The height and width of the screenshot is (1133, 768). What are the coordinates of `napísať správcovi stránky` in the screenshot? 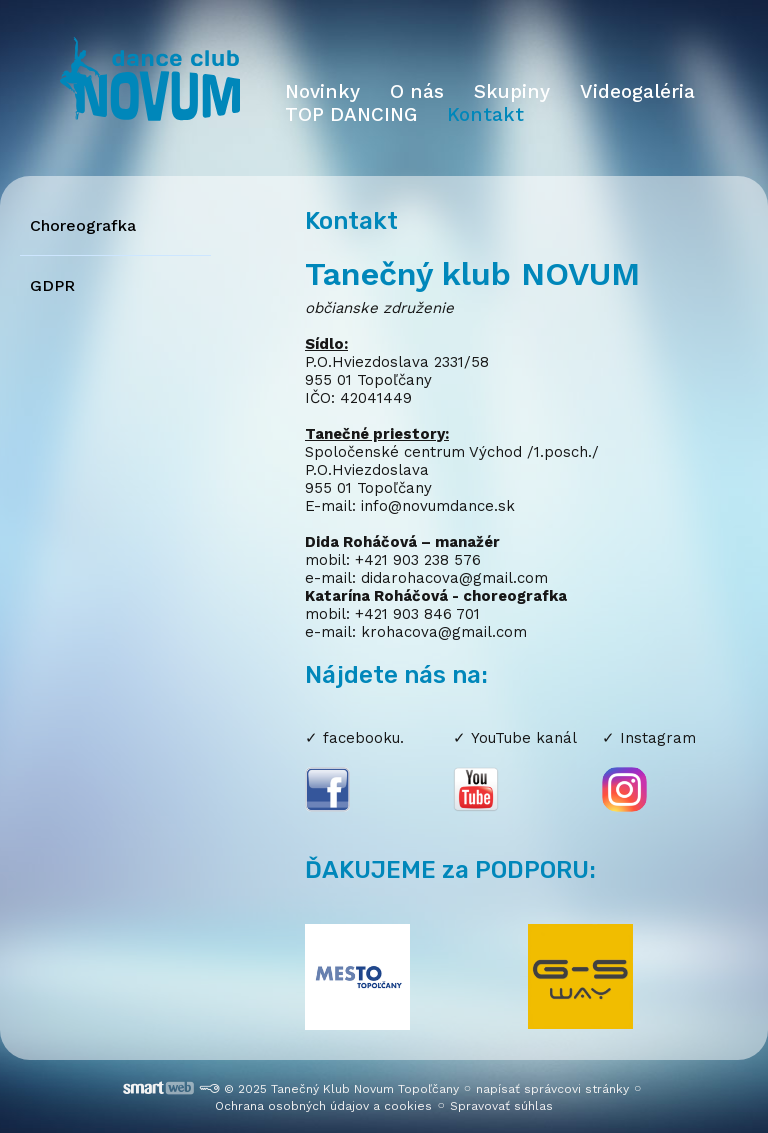 It's located at (552, 1089).